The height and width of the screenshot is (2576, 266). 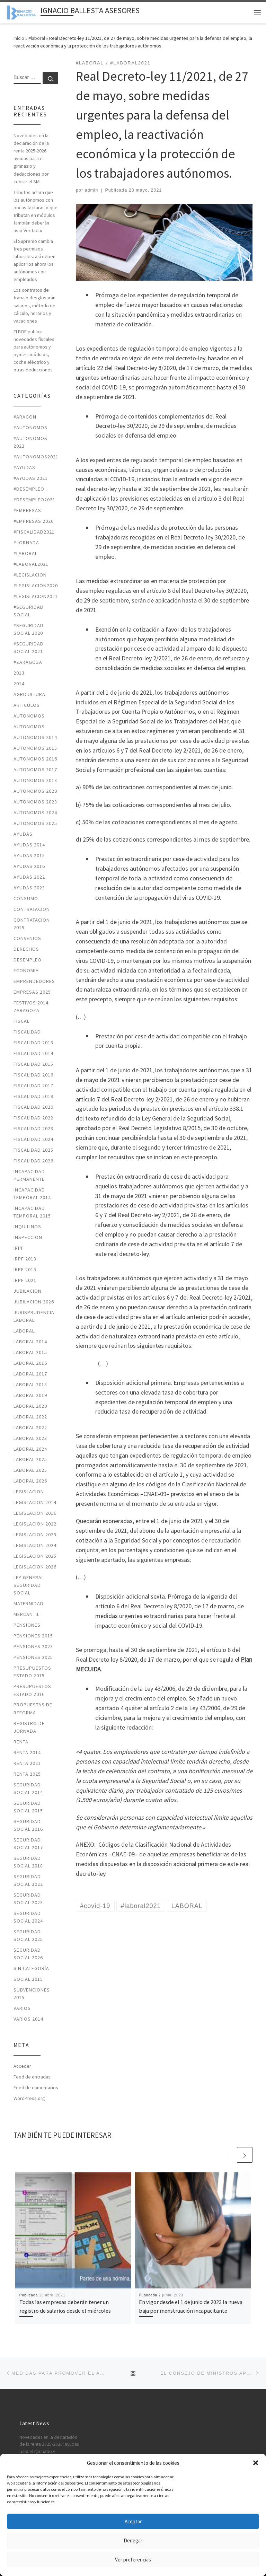 What do you see at coordinates (30, 1449) in the screenshot?
I see `laboral 2024` at bounding box center [30, 1449].